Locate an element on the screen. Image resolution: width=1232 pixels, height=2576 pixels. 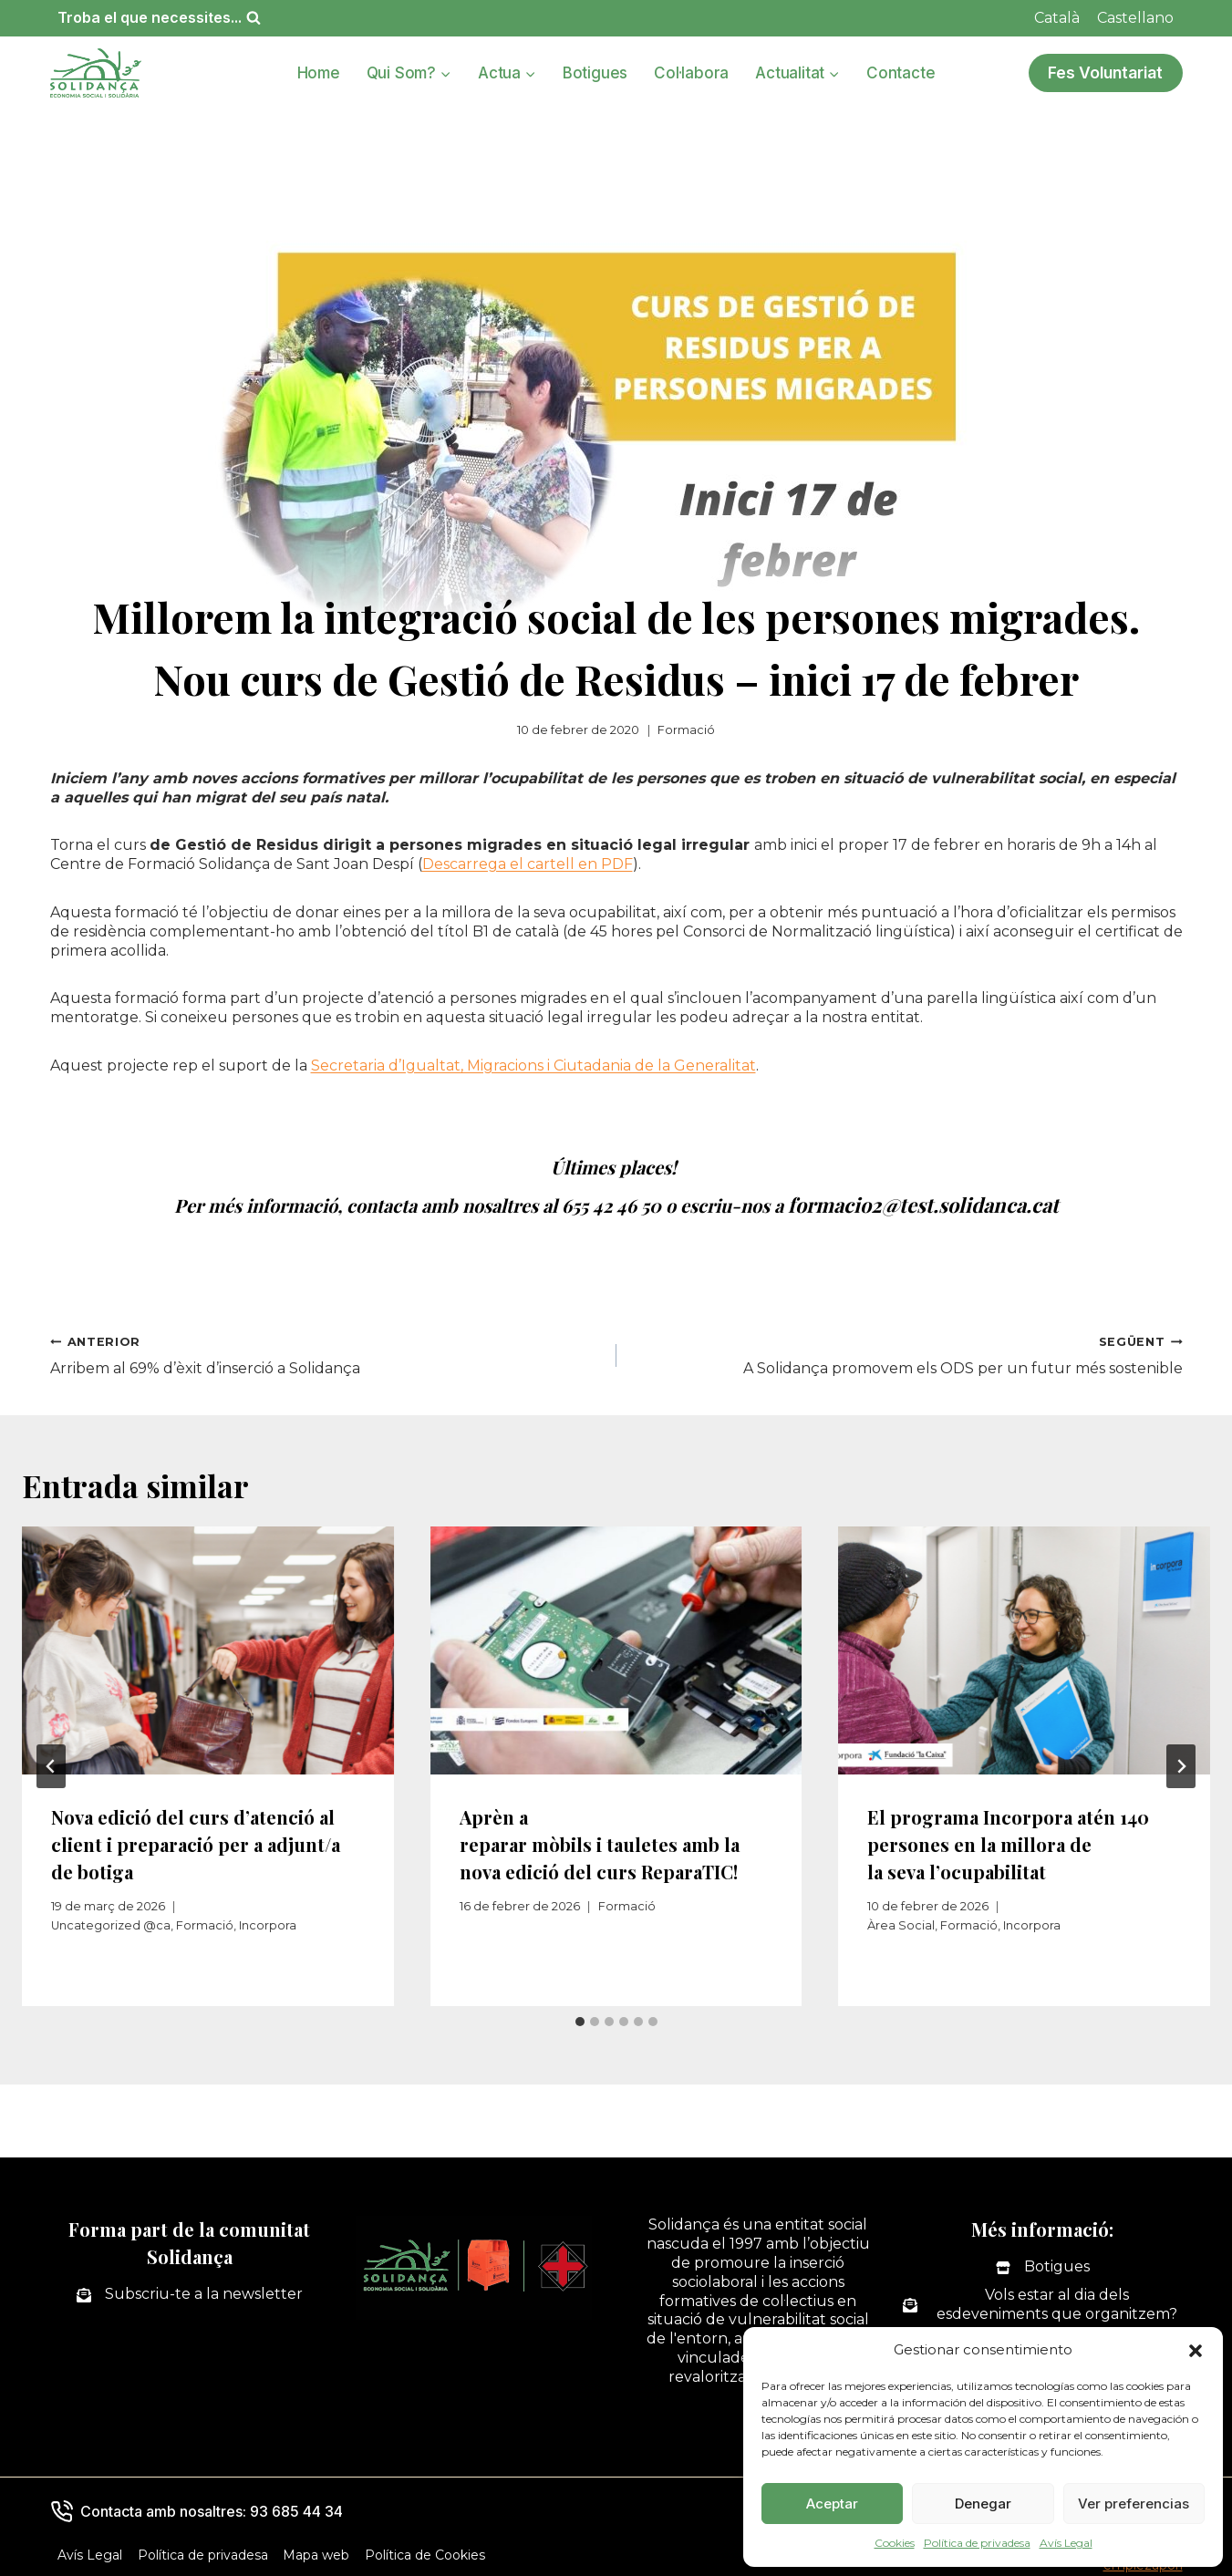
Política de privadesa is located at coordinates (977, 2543).